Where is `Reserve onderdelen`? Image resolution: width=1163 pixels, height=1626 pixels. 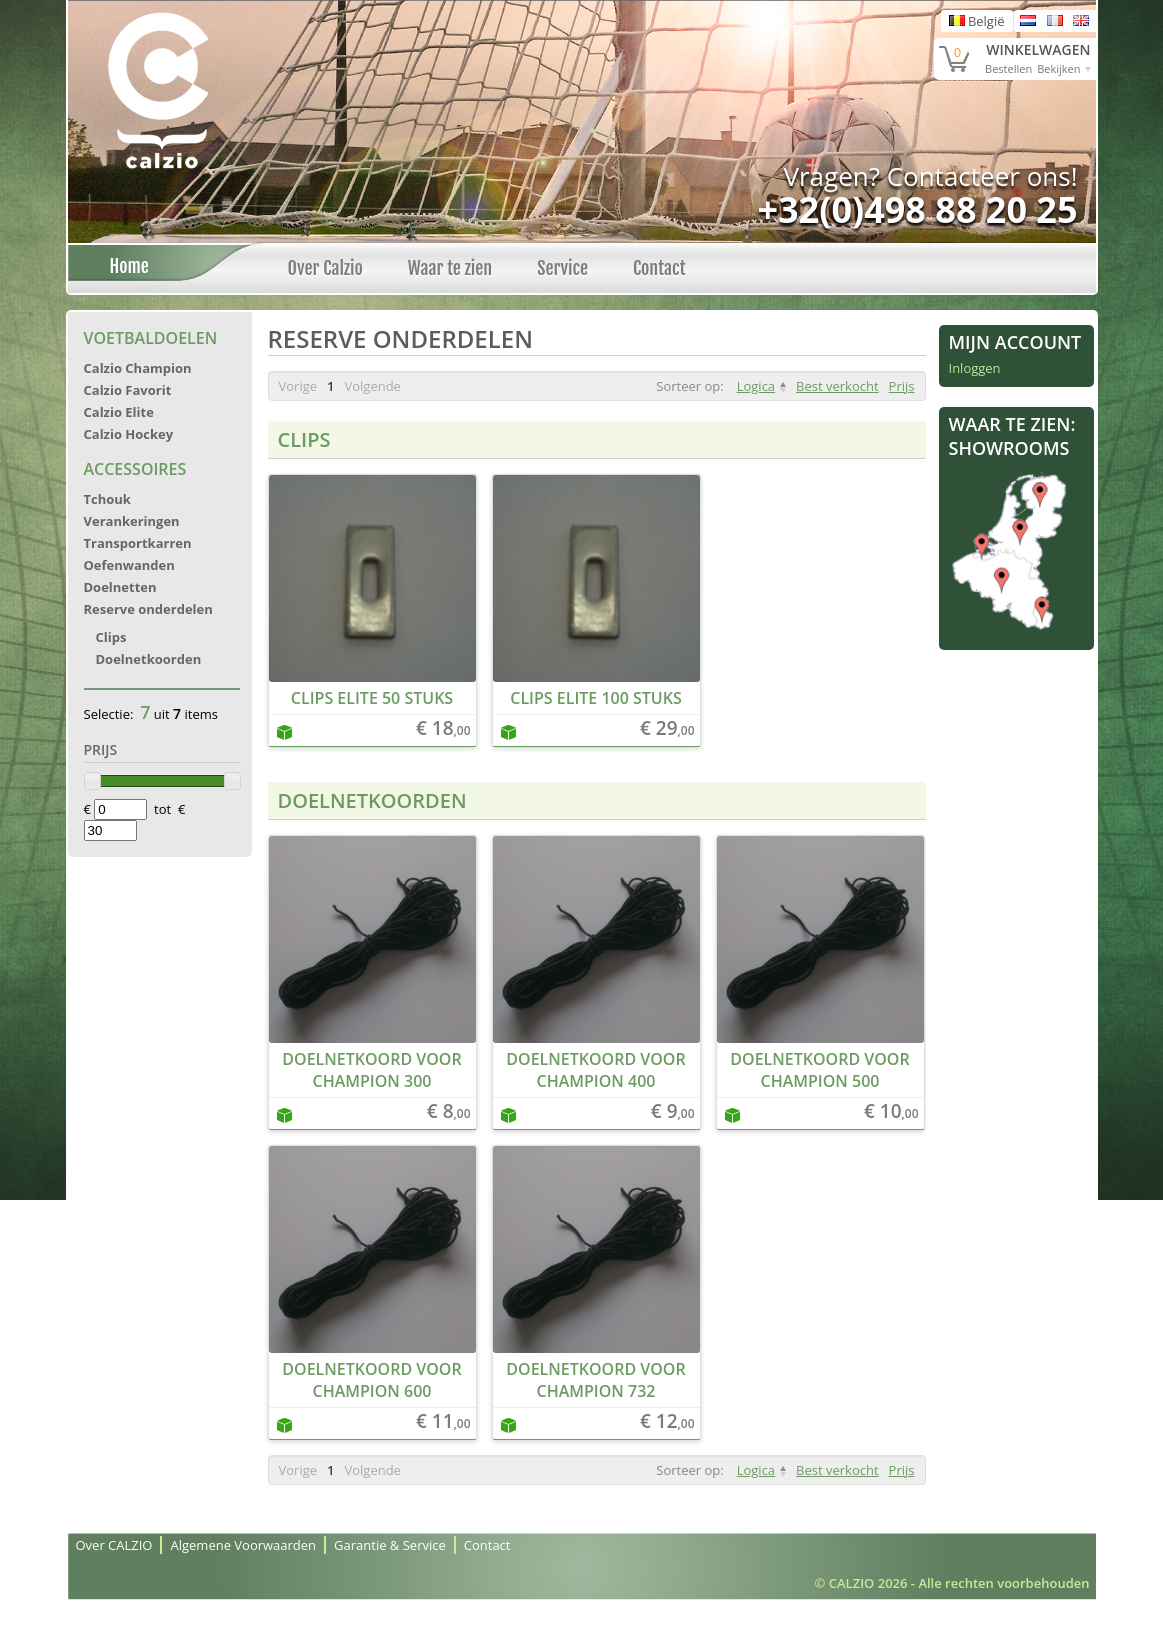
Reserve onderdelen is located at coordinates (148, 609).